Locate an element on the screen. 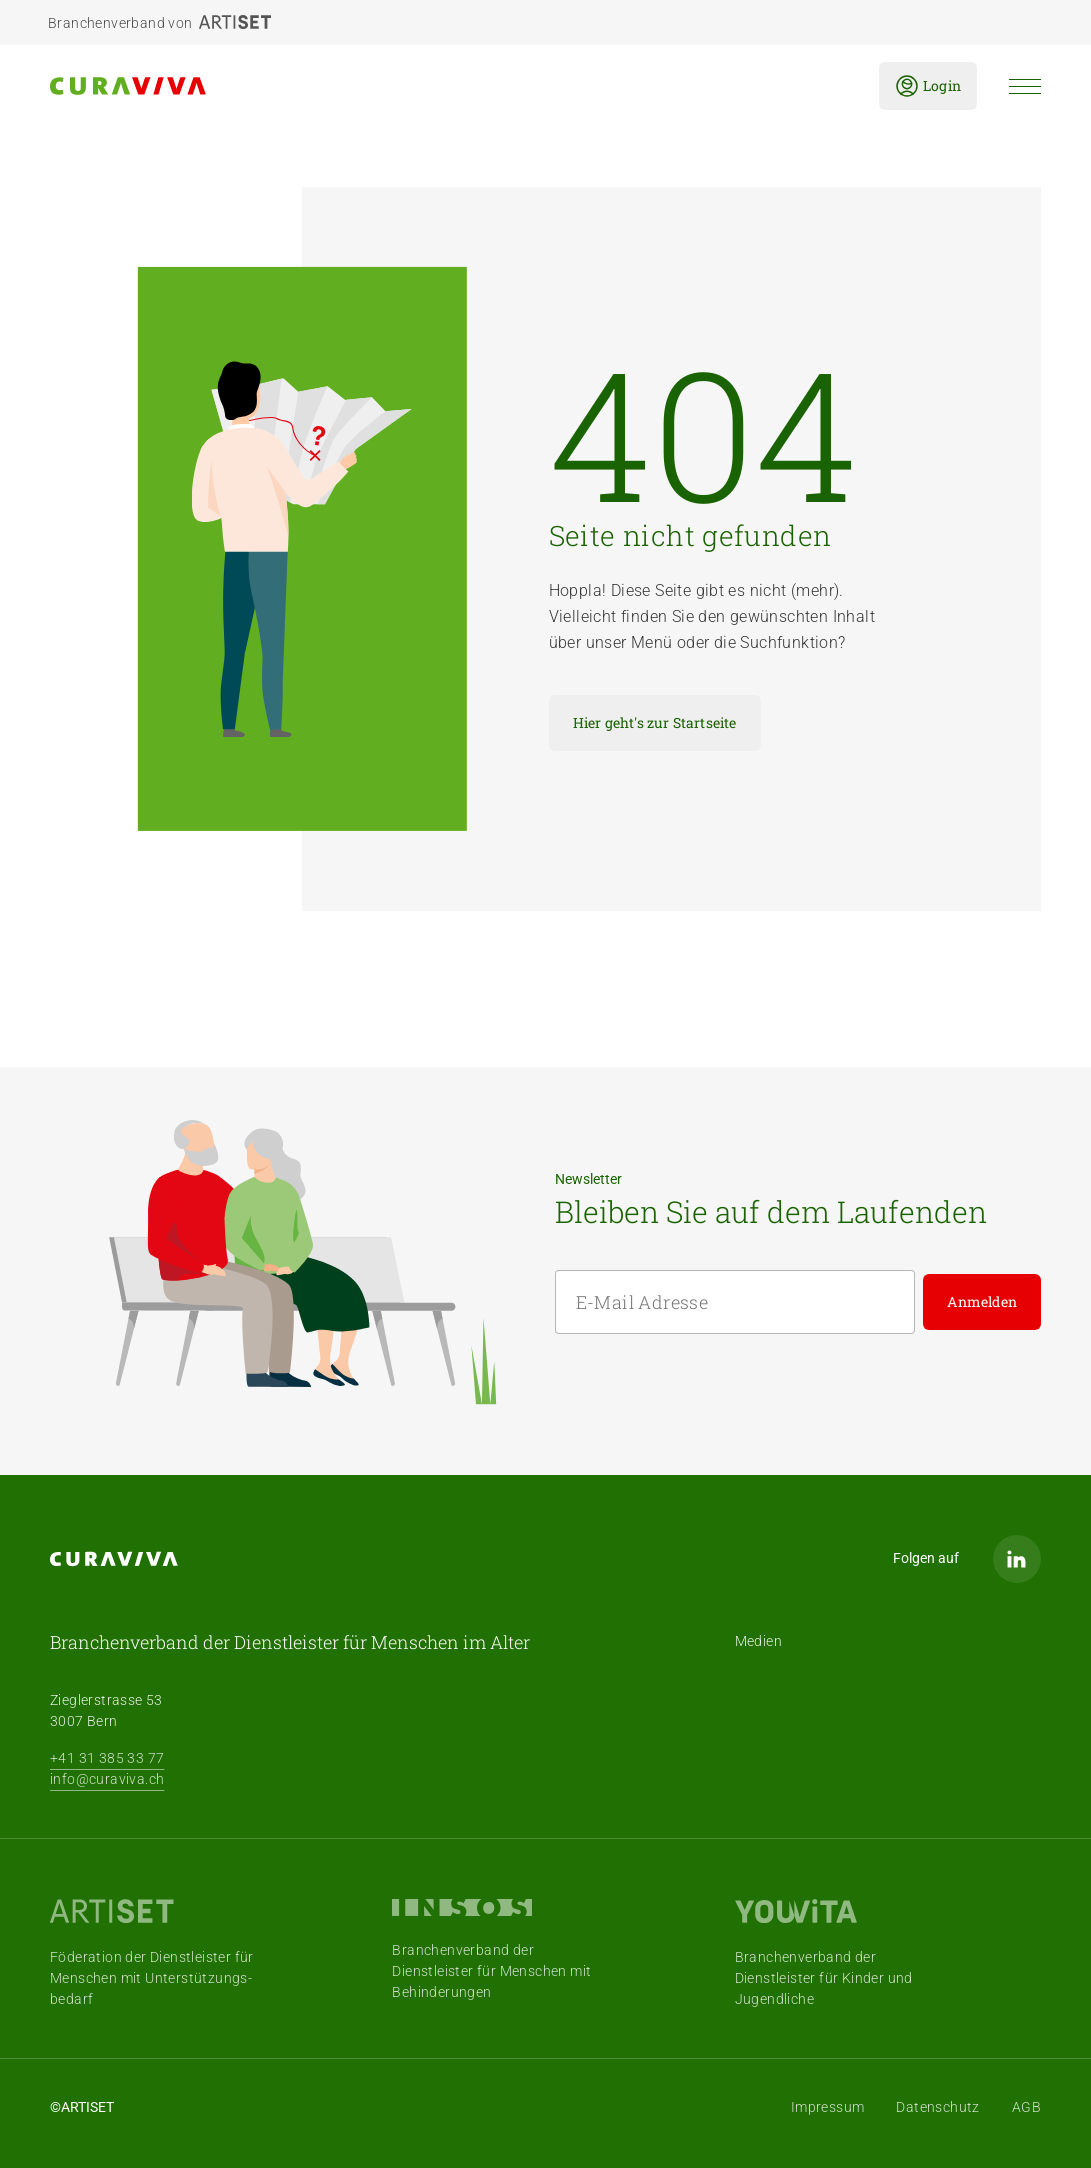 The width and height of the screenshot is (1091, 2168). info@curaviva.ch is located at coordinates (107, 1779).